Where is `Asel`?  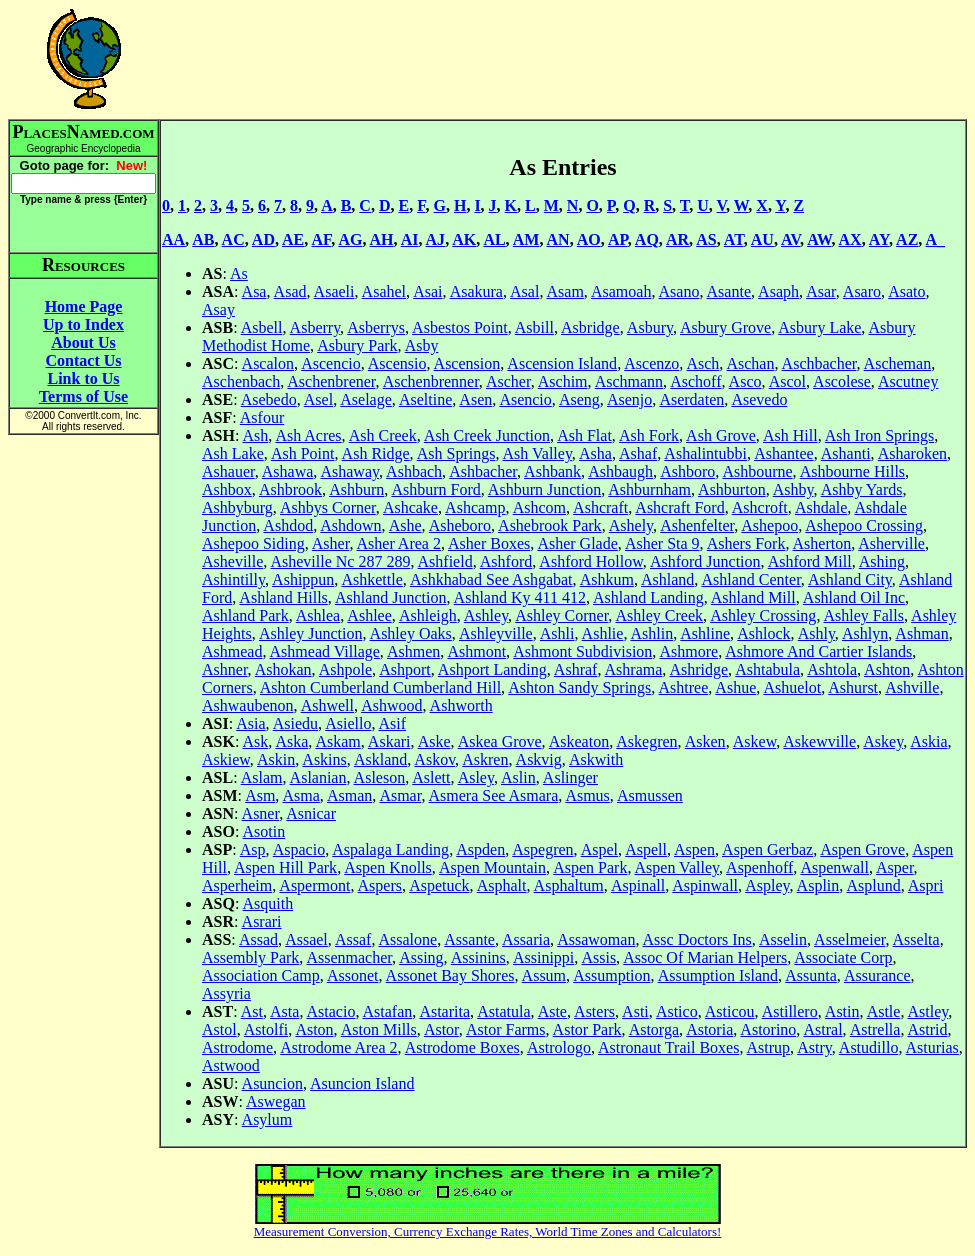
Asel is located at coordinates (318, 399).